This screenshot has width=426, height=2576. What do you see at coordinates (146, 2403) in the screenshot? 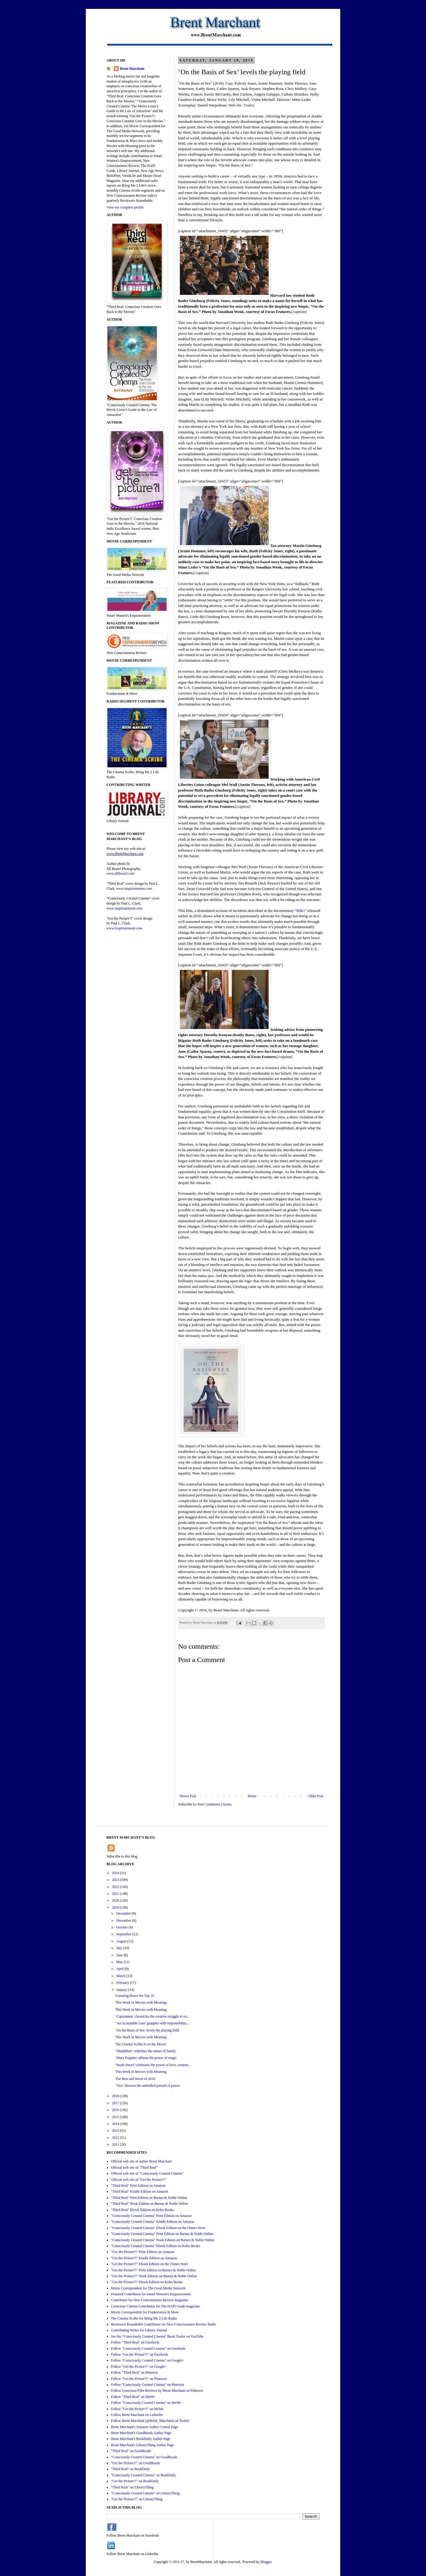
I see `Follow "Consciously Created Cinema" on MeWe` at bounding box center [146, 2403].